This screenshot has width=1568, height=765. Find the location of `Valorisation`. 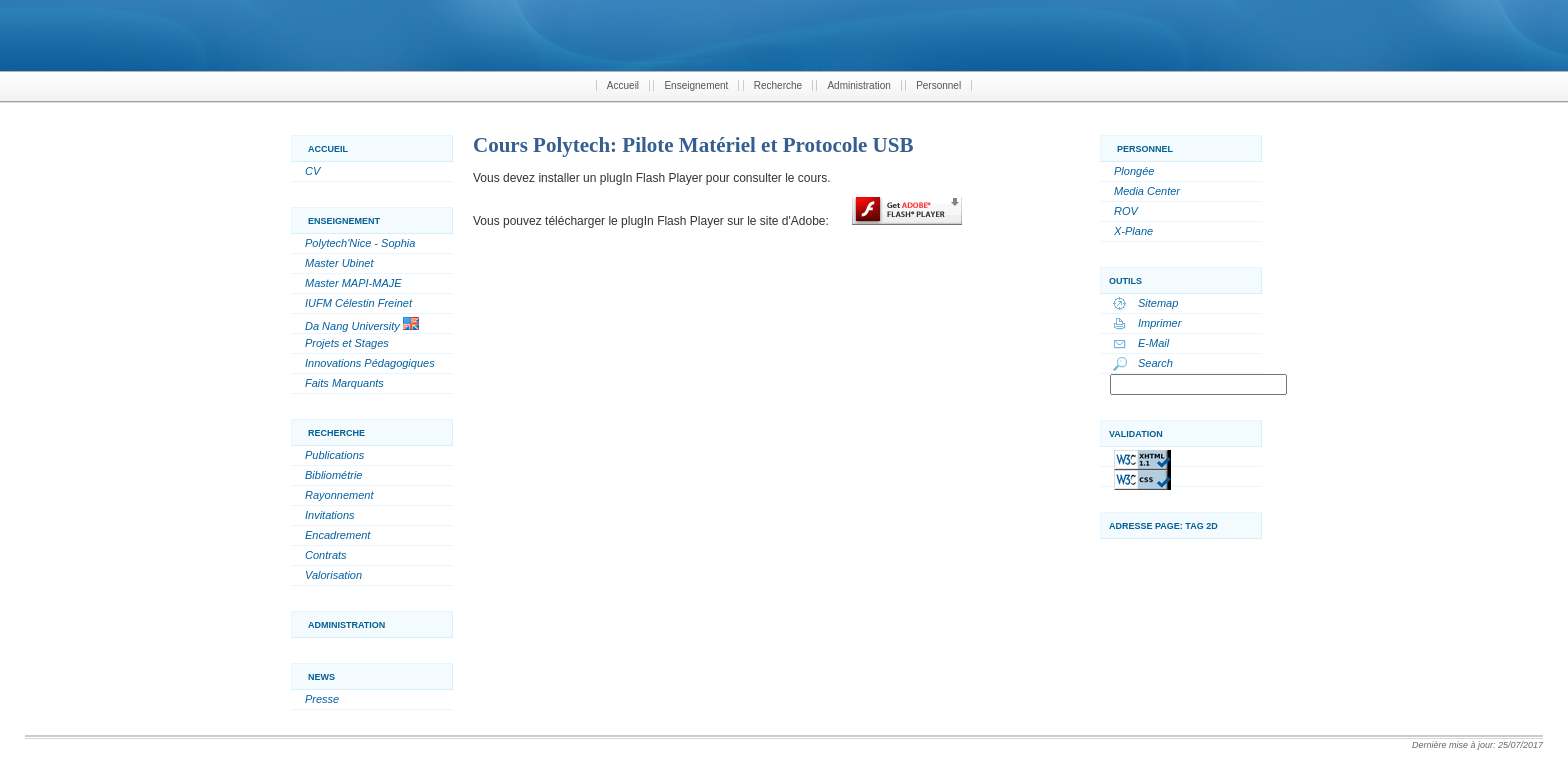

Valorisation is located at coordinates (333, 575).